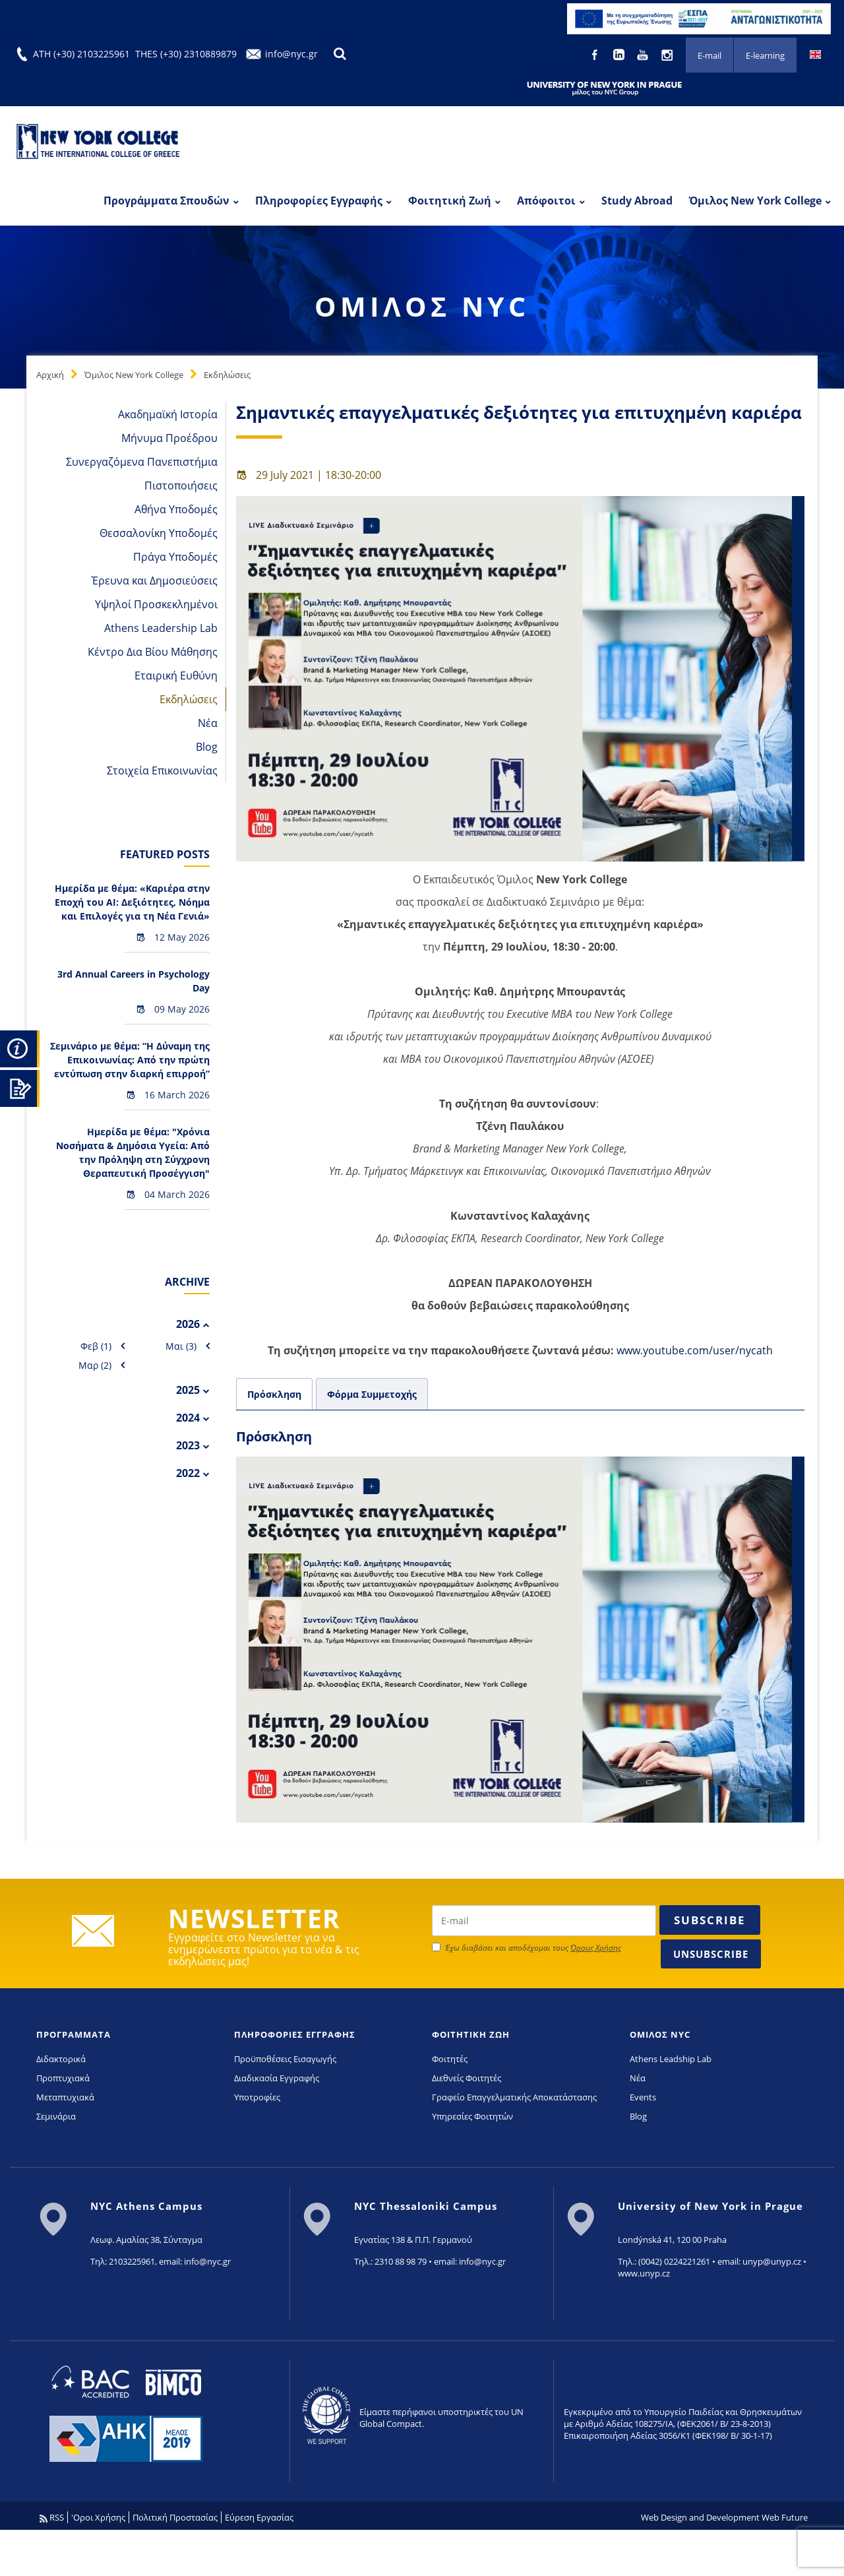 Image resolution: width=844 pixels, height=2576 pixels. Describe the element at coordinates (695, 1350) in the screenshot. I see `www.youtube.com/user/nycath` at that location.